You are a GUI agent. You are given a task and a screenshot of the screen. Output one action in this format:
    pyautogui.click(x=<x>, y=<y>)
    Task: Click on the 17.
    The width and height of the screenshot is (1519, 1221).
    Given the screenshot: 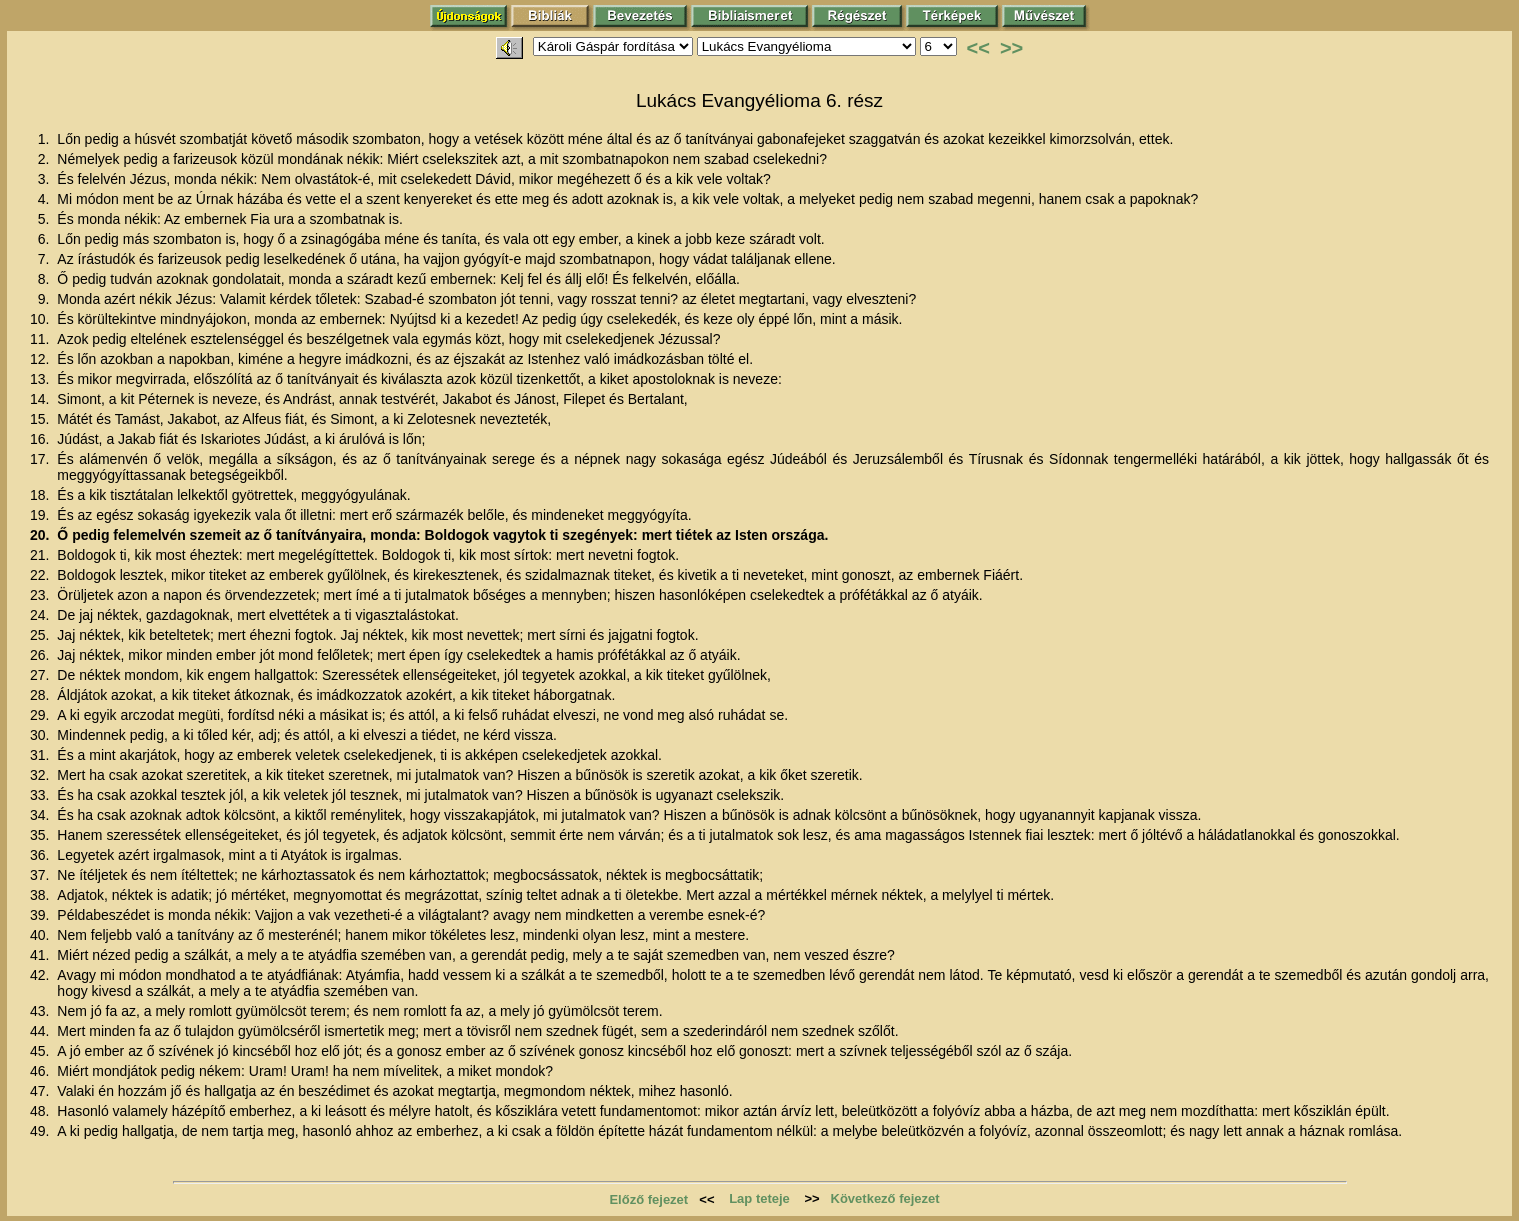 What is the action you would take?
    pyautogui.click(x=41, y=459)
    